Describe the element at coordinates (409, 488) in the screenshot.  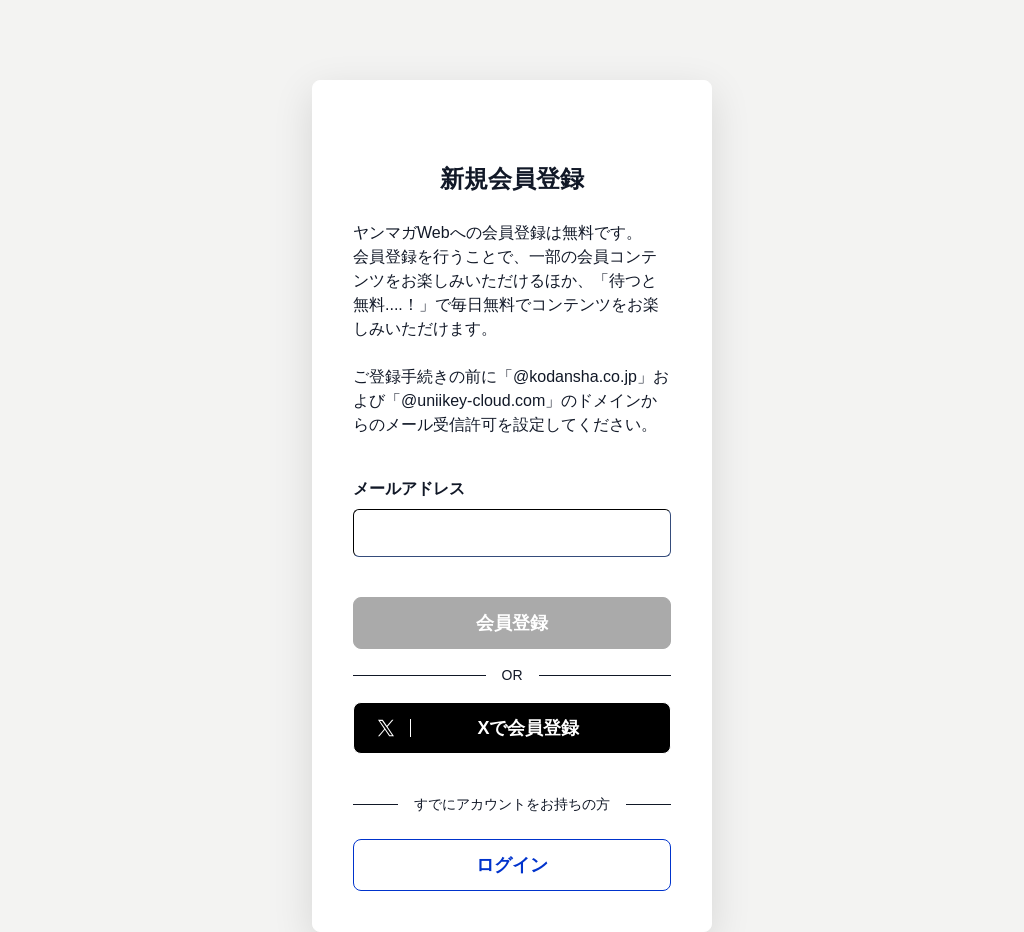
I see `メールアドレス` at that location.